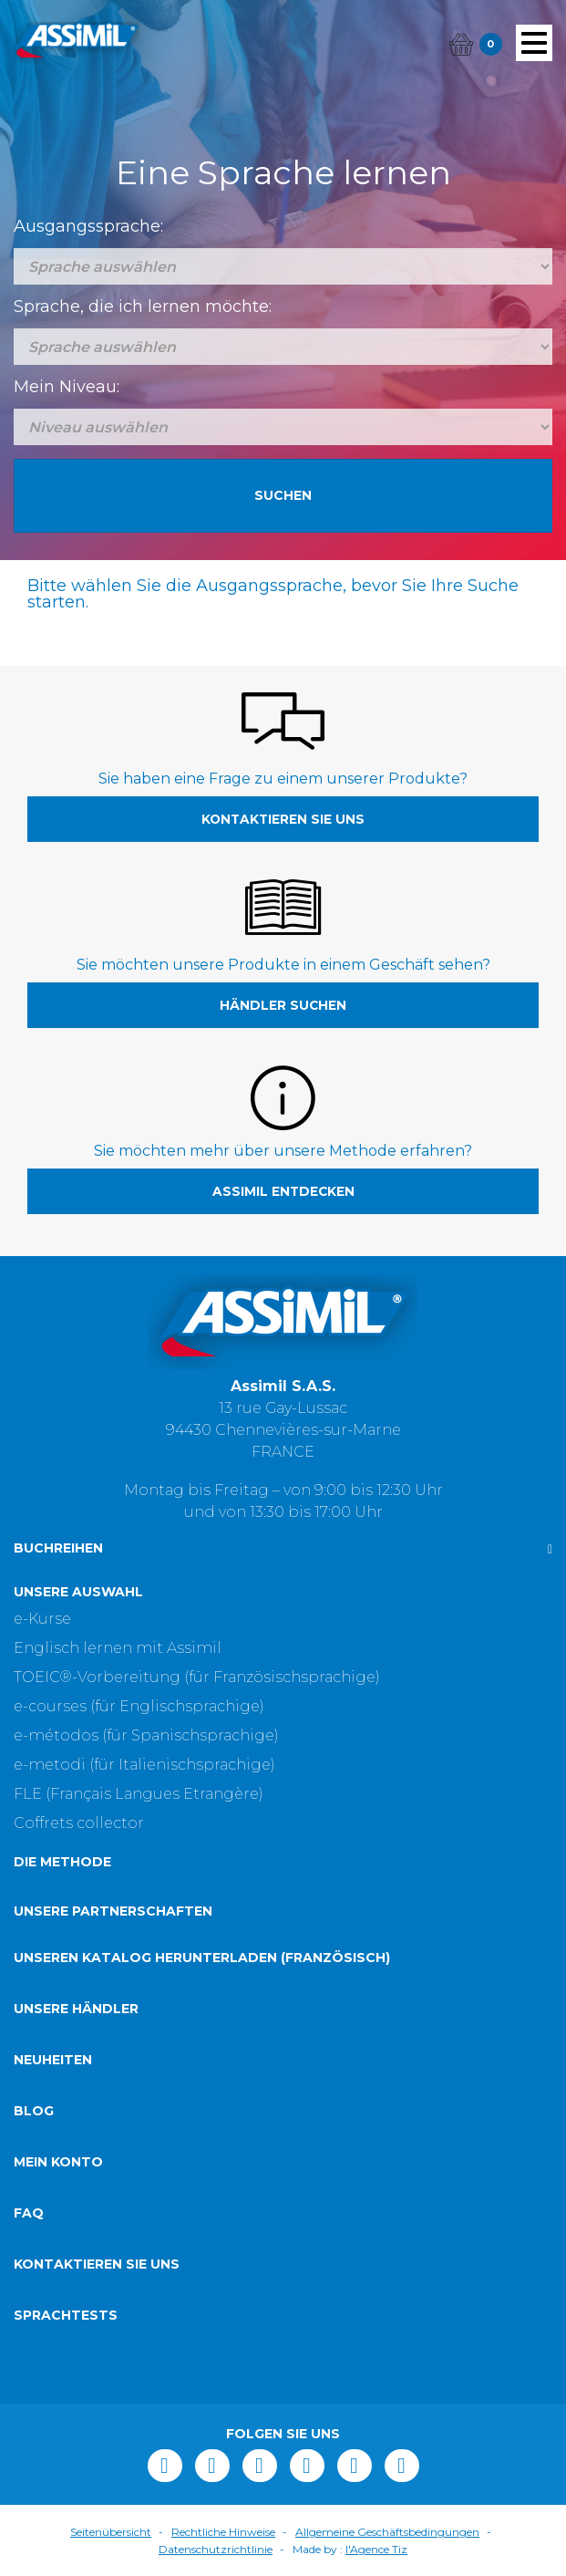 The width and height of the screenshot is (566, 2576). Describe the element at coordinates (144, 1764) in the screenshot. I see `e-metodi (für Italienischsprachige)` at that location.